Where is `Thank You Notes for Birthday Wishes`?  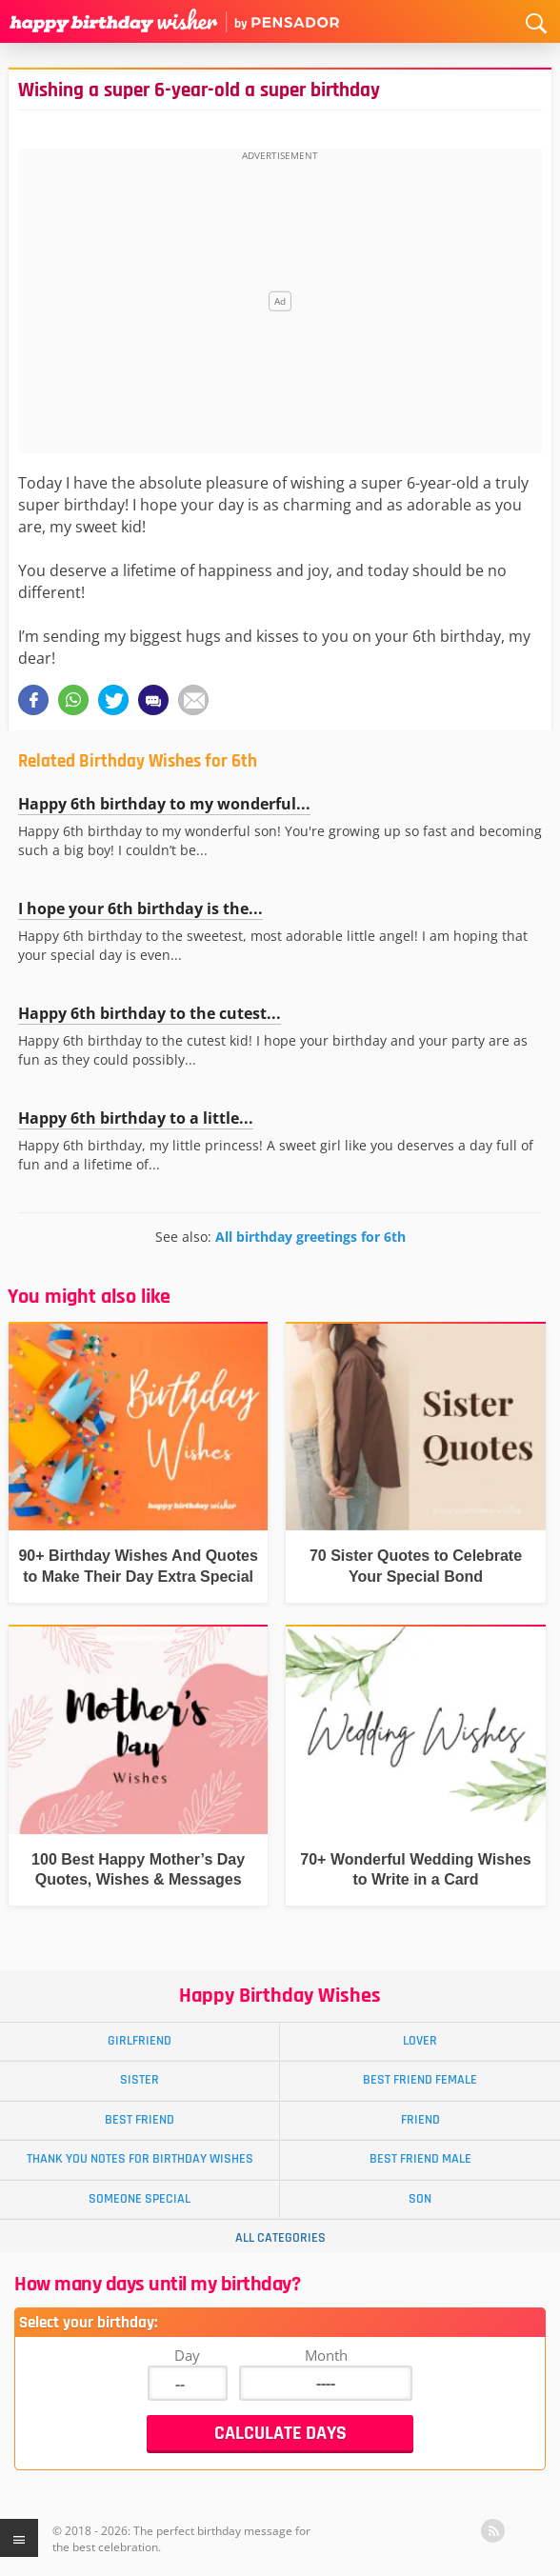 Thank You Notes for Birthday Wishes is located at coordinates (140, 2158).